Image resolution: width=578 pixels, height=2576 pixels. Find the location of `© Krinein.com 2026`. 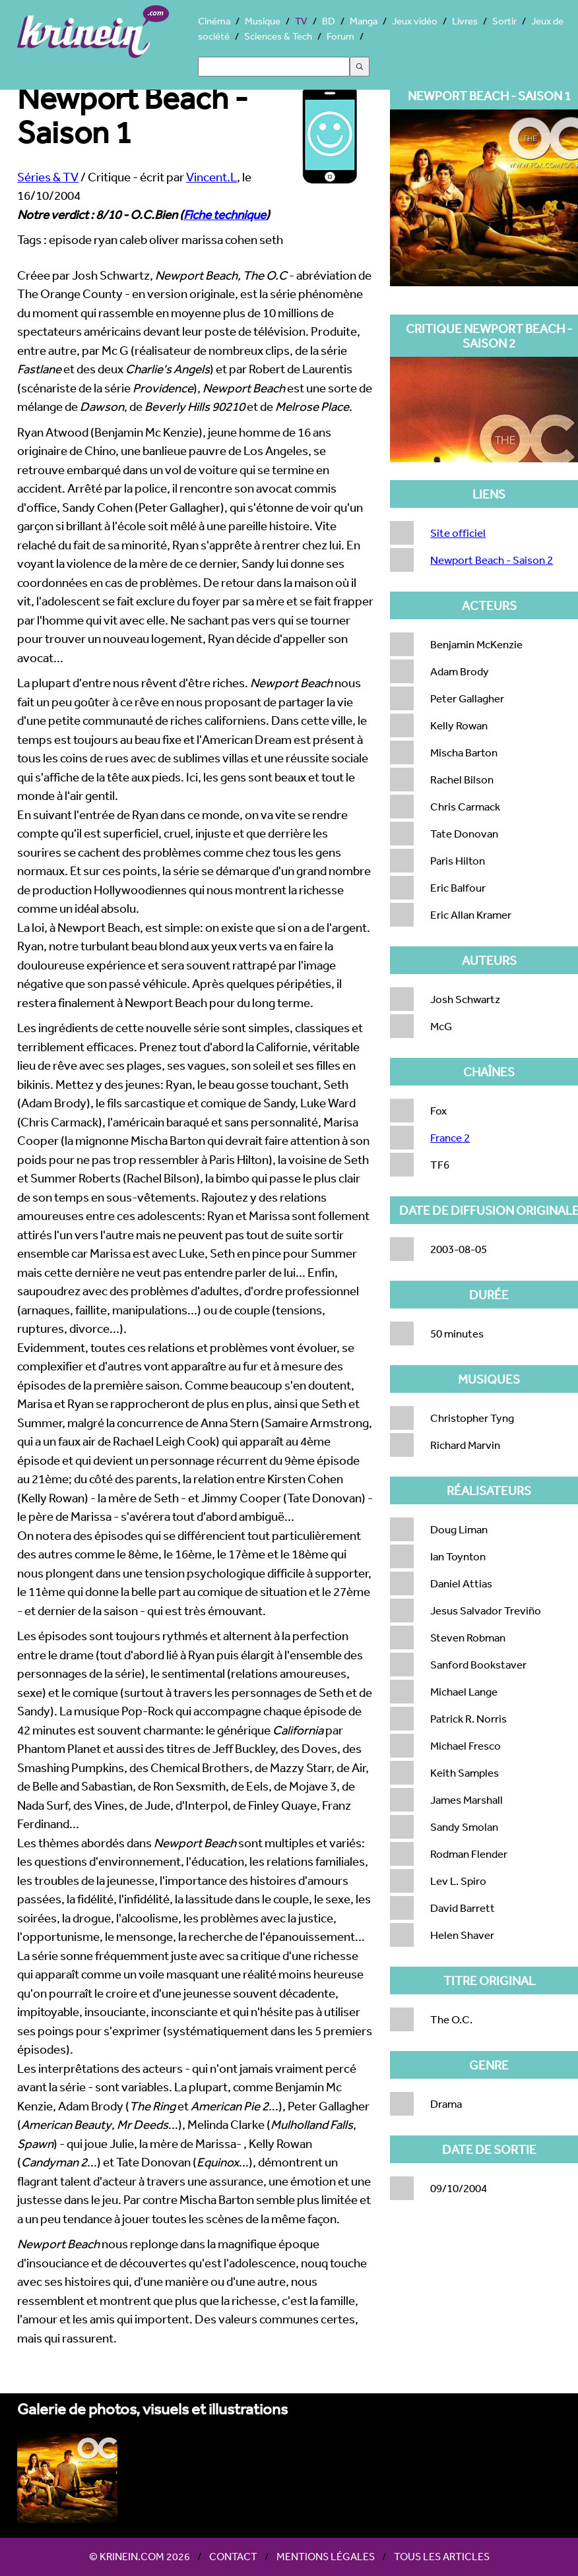

© Krinein.com 2026 is located at coordinates (139, 2556).